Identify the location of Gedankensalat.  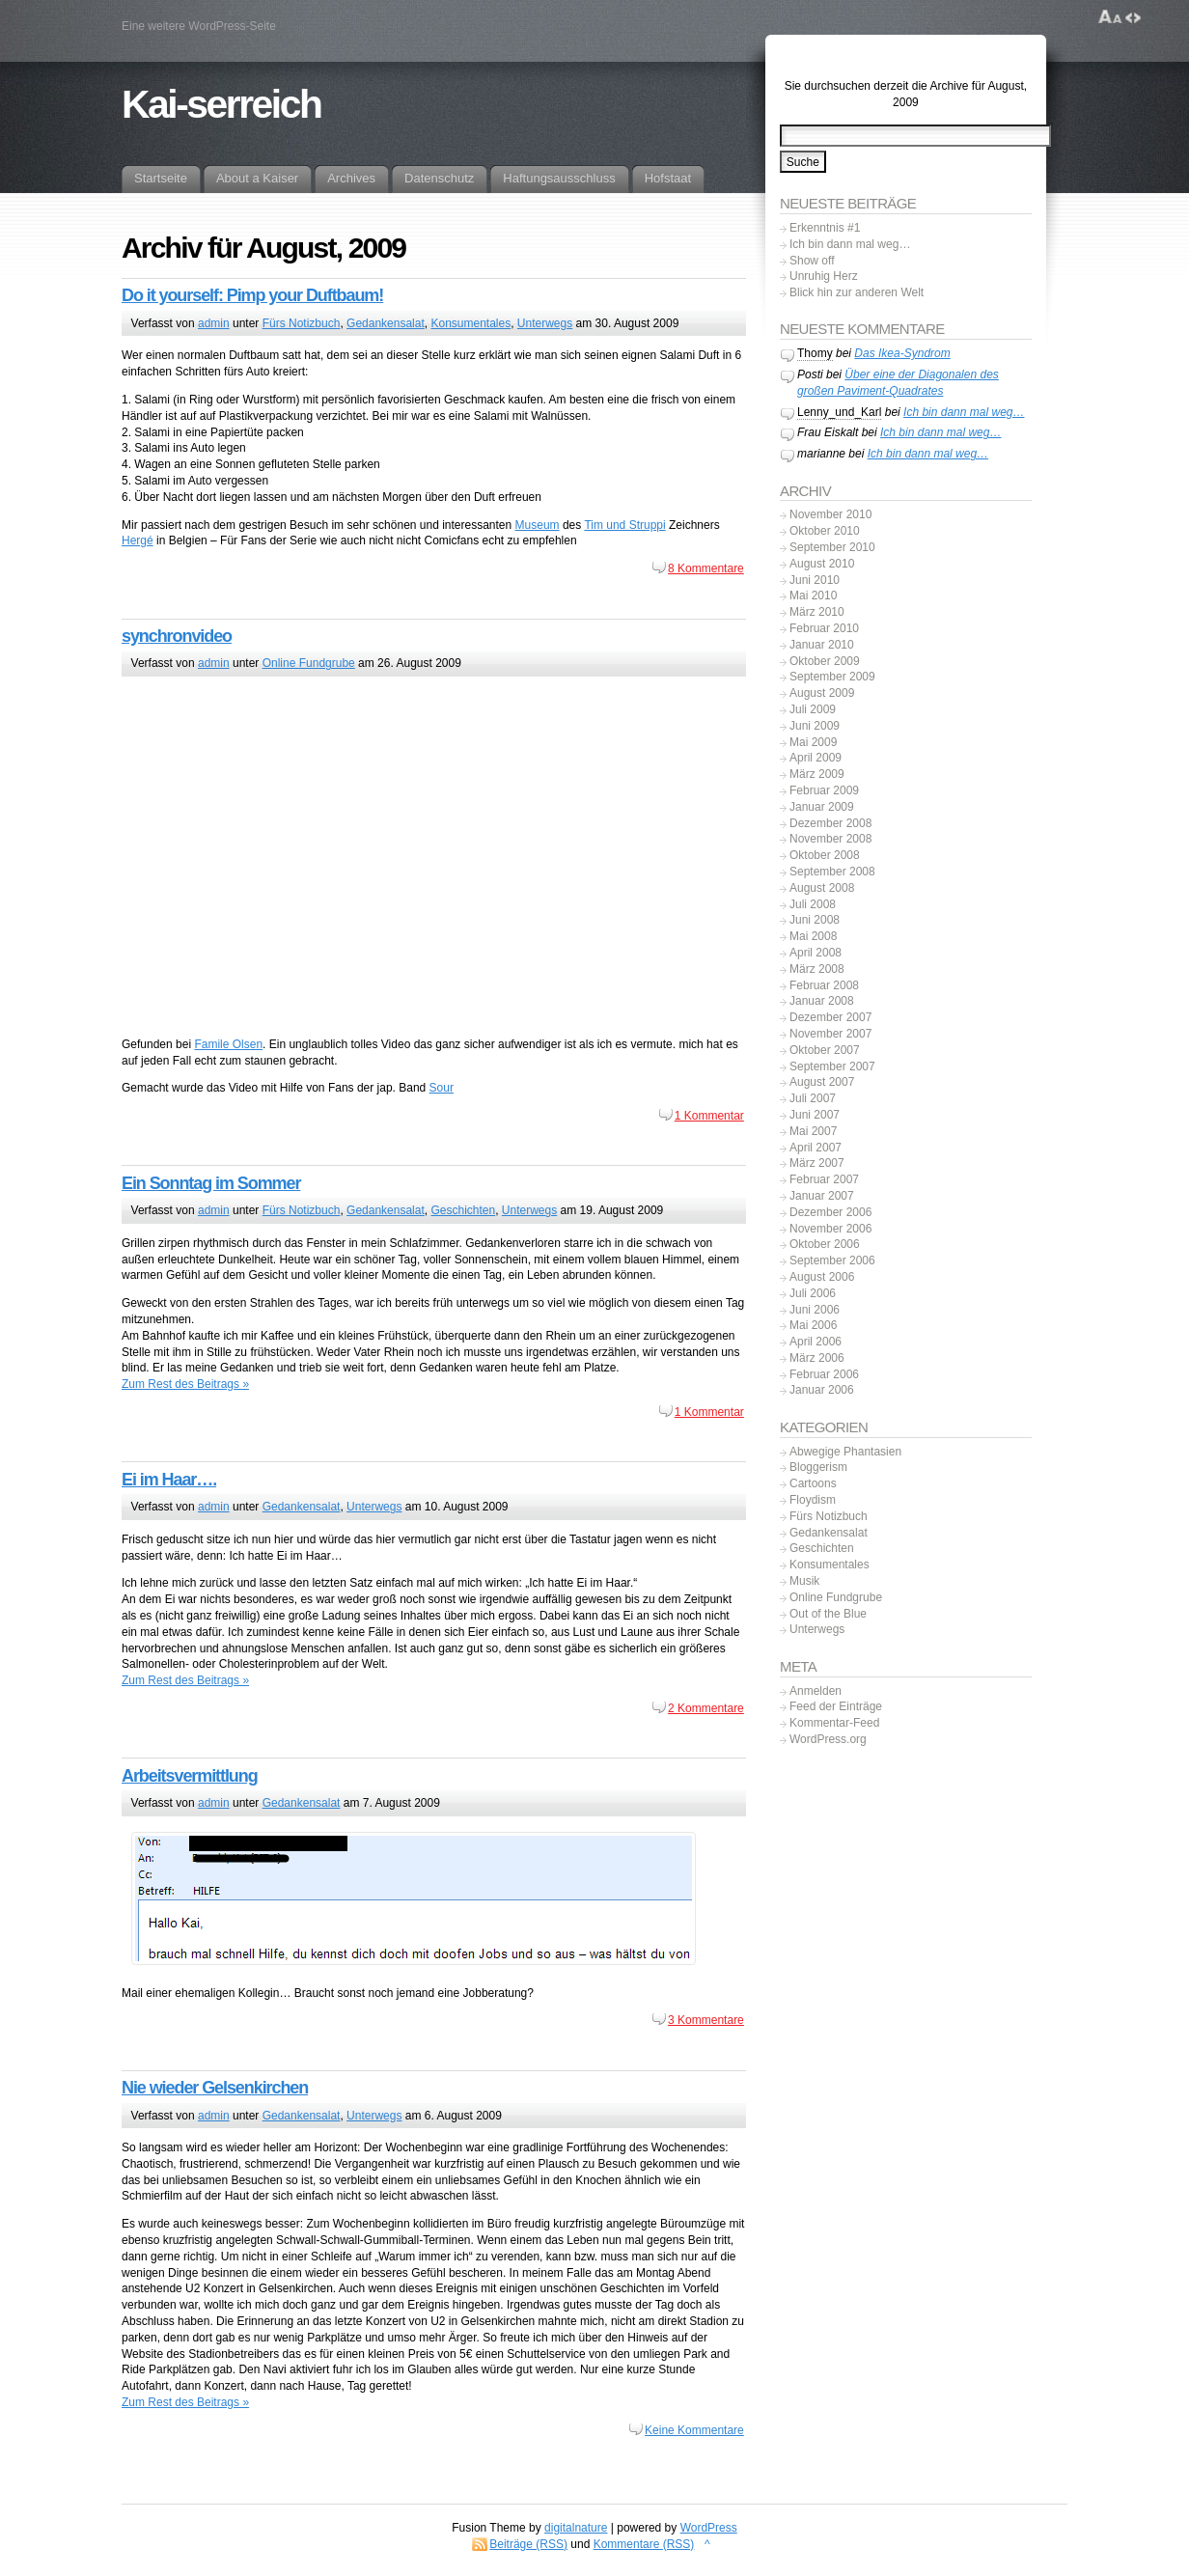
(385, 323).